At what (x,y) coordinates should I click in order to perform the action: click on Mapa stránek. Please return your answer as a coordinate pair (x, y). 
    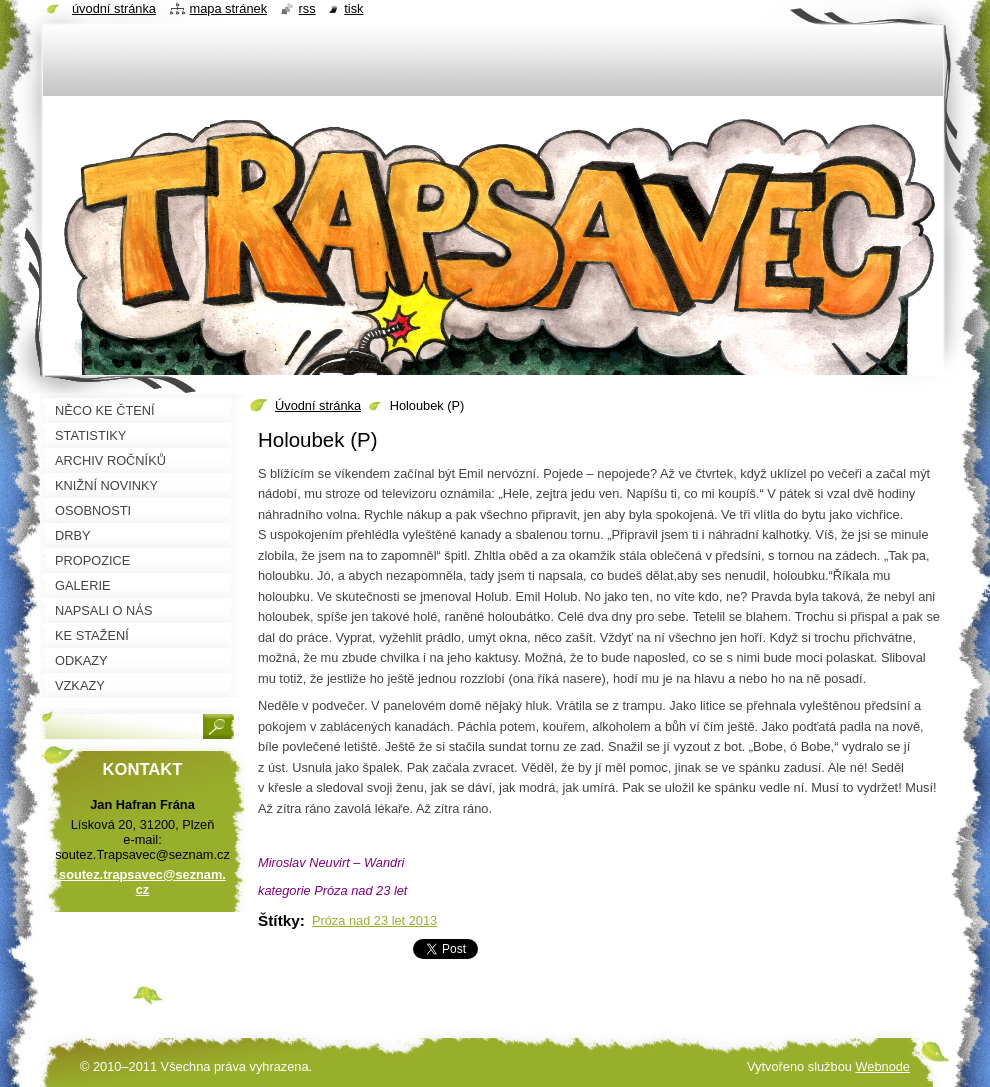
    Looking at the image, I should click on (229, 8).